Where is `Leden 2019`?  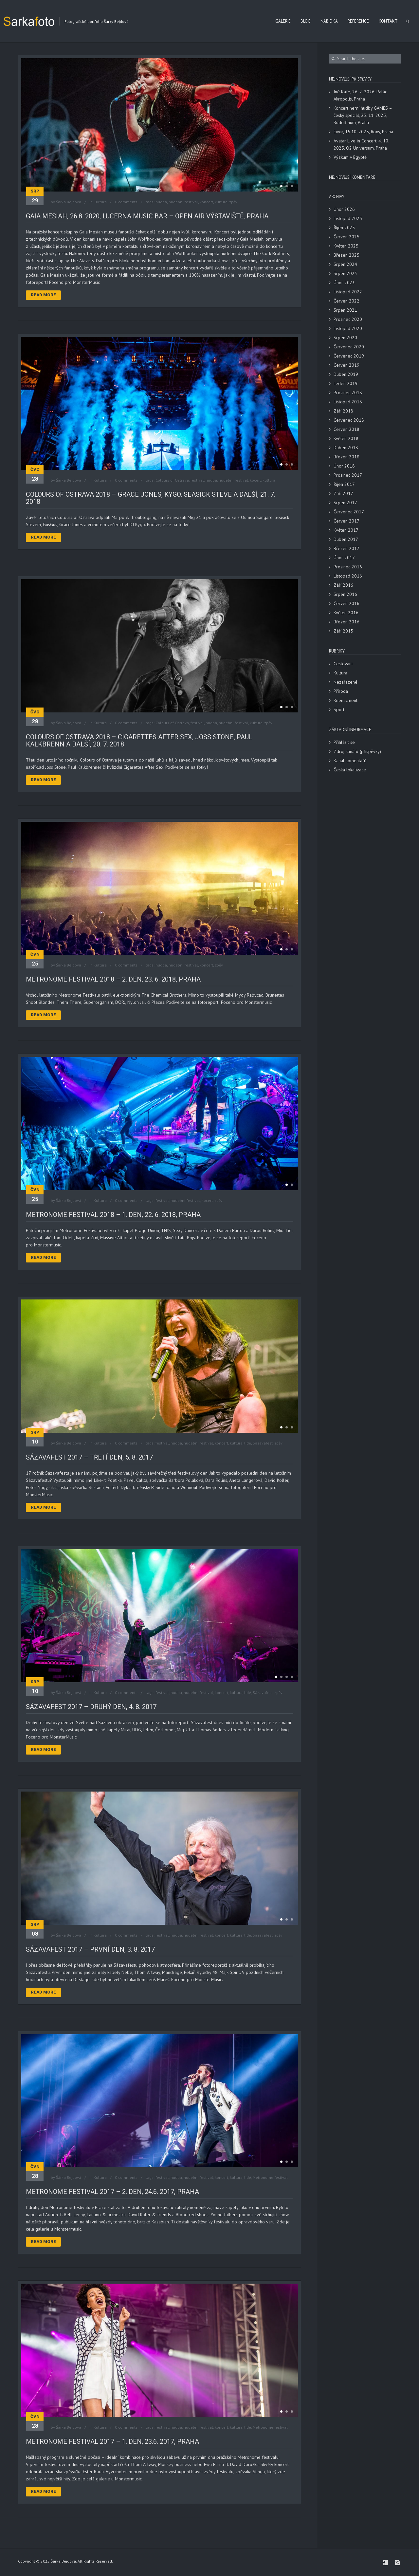 Leden 2019 is located at coordinates (345, 383).